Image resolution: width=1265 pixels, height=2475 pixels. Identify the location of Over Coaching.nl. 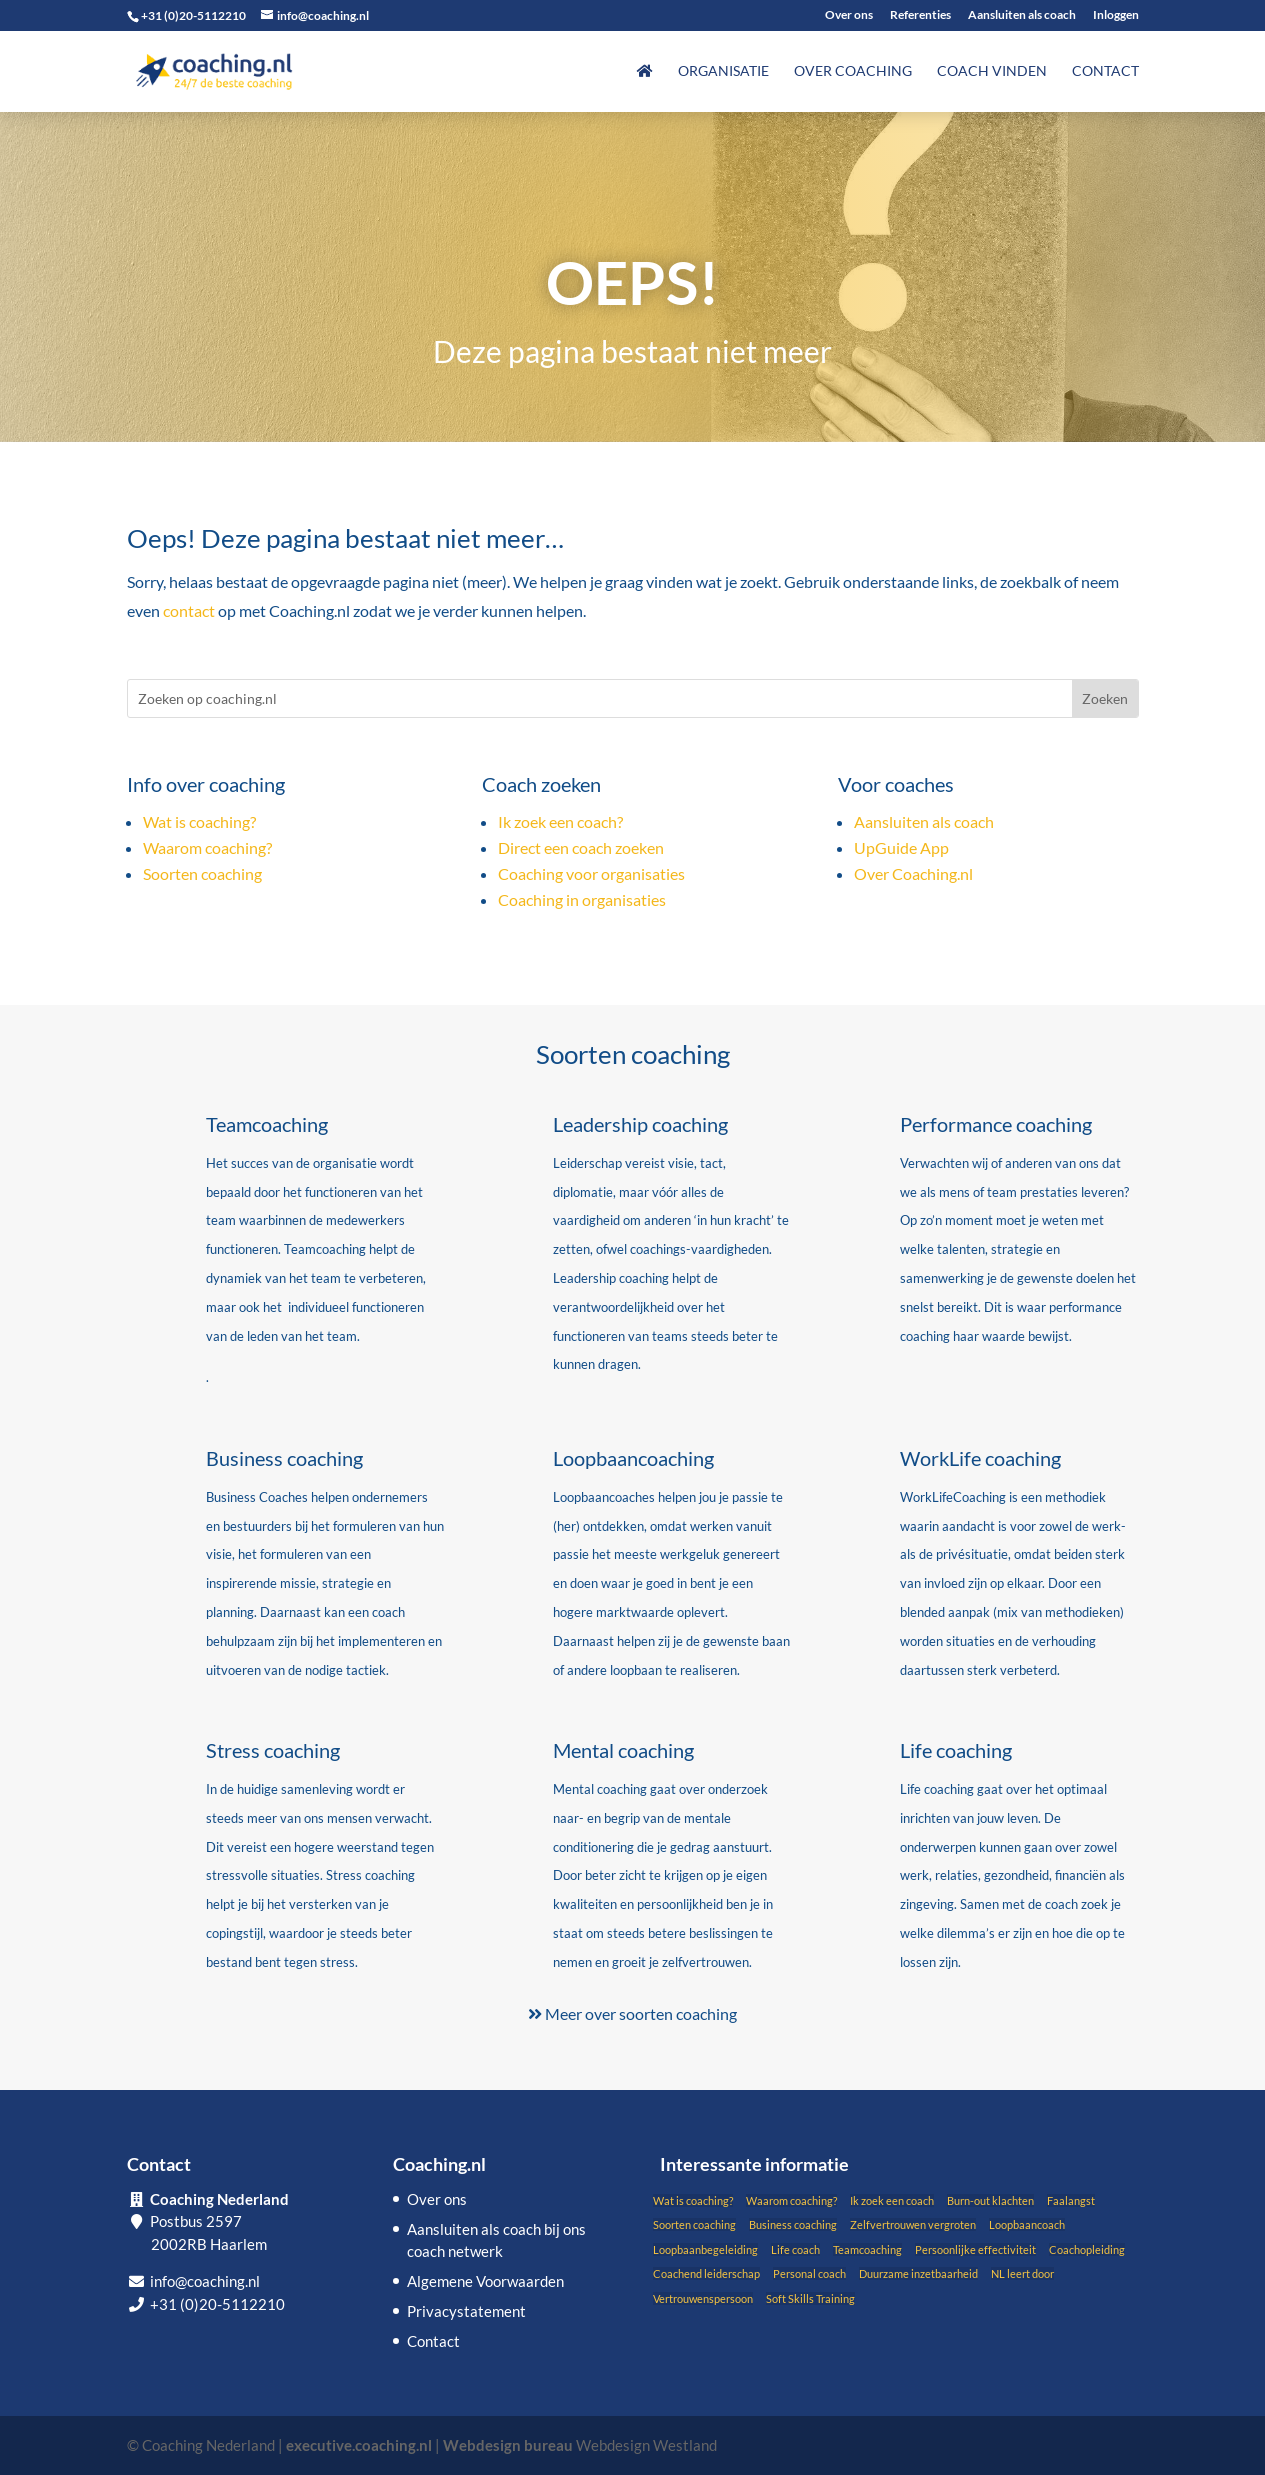
(913, 873).